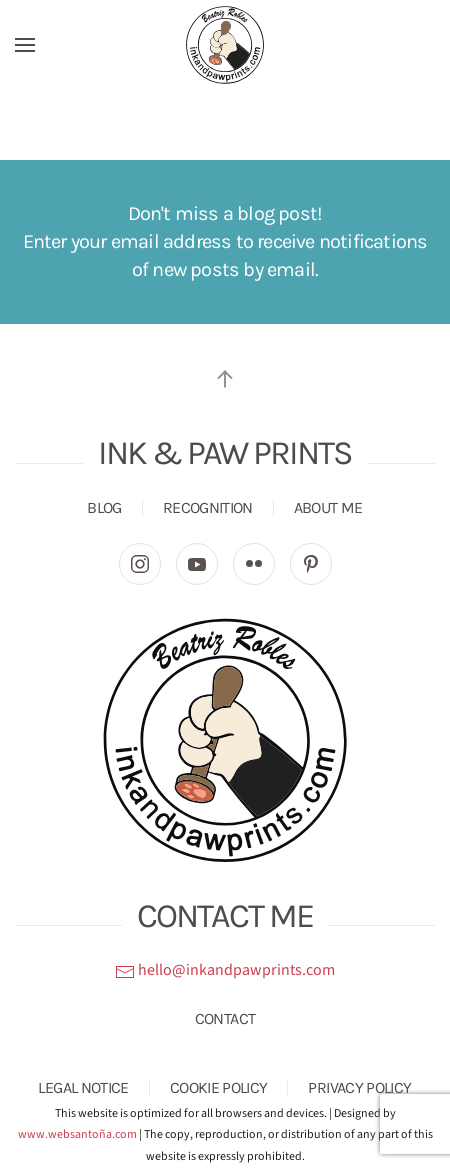  Describe the element at coordinates (225, 1018) in the screenshot. I see `CONTACT` at that location.